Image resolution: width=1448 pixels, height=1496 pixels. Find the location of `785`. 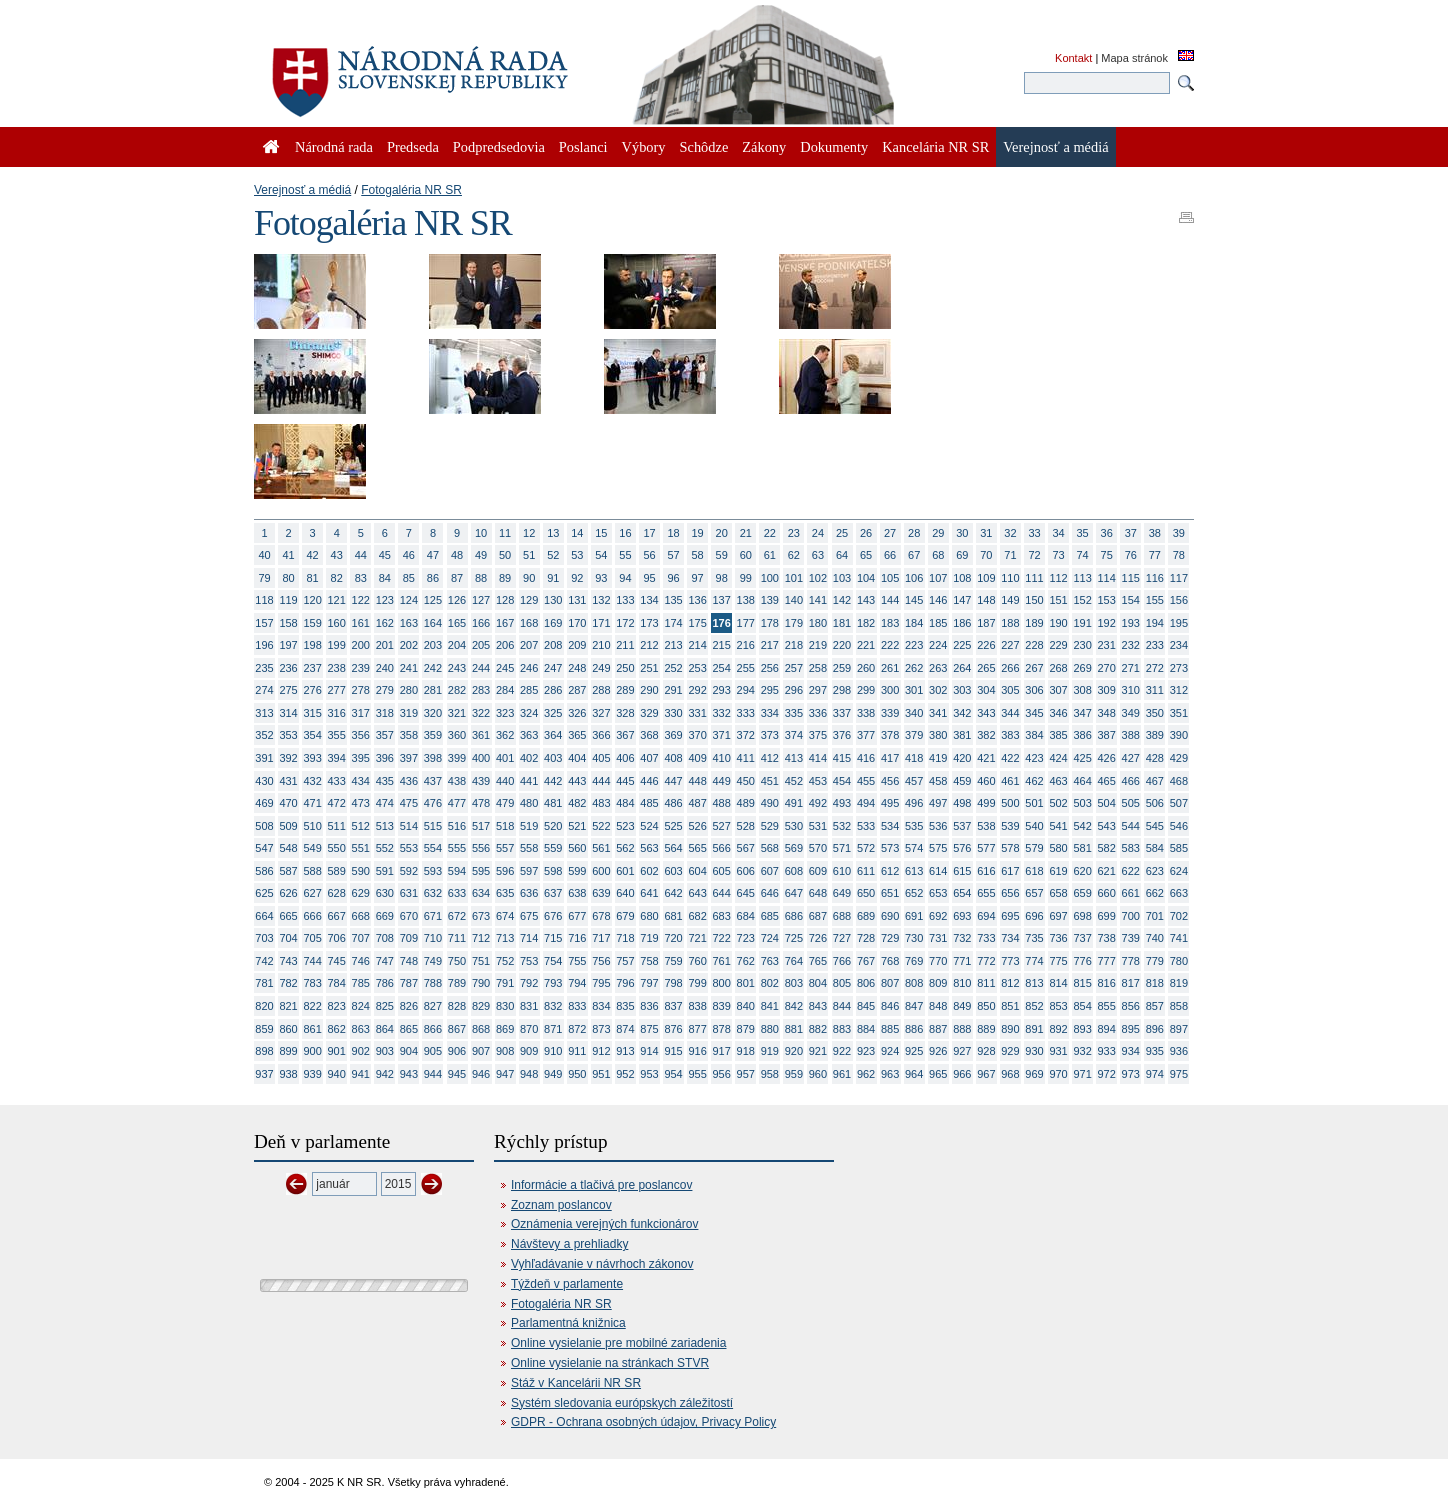

785 is located at coordinates (361, 983).